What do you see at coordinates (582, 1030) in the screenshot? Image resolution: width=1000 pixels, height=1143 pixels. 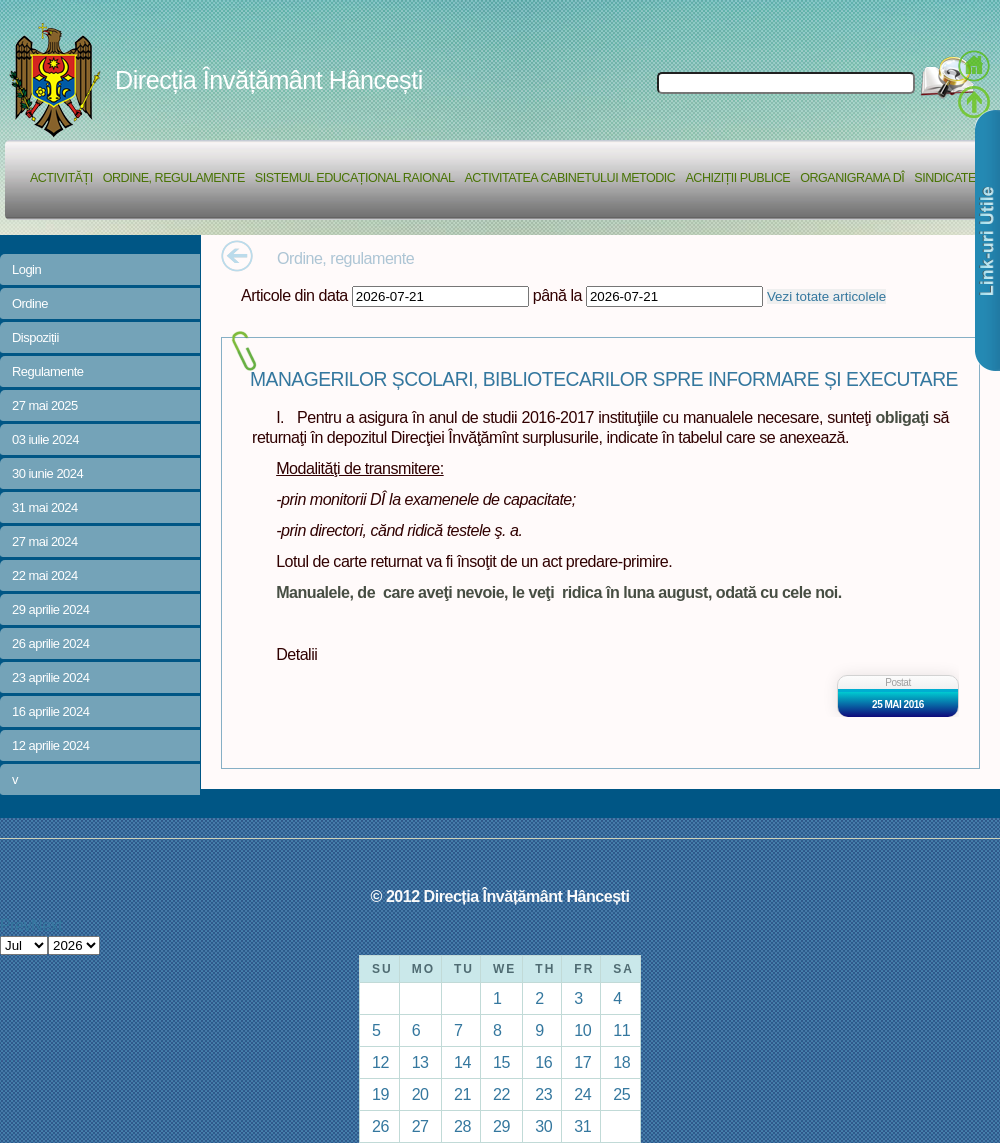 I see `10` at bounding box center [582, 1030].